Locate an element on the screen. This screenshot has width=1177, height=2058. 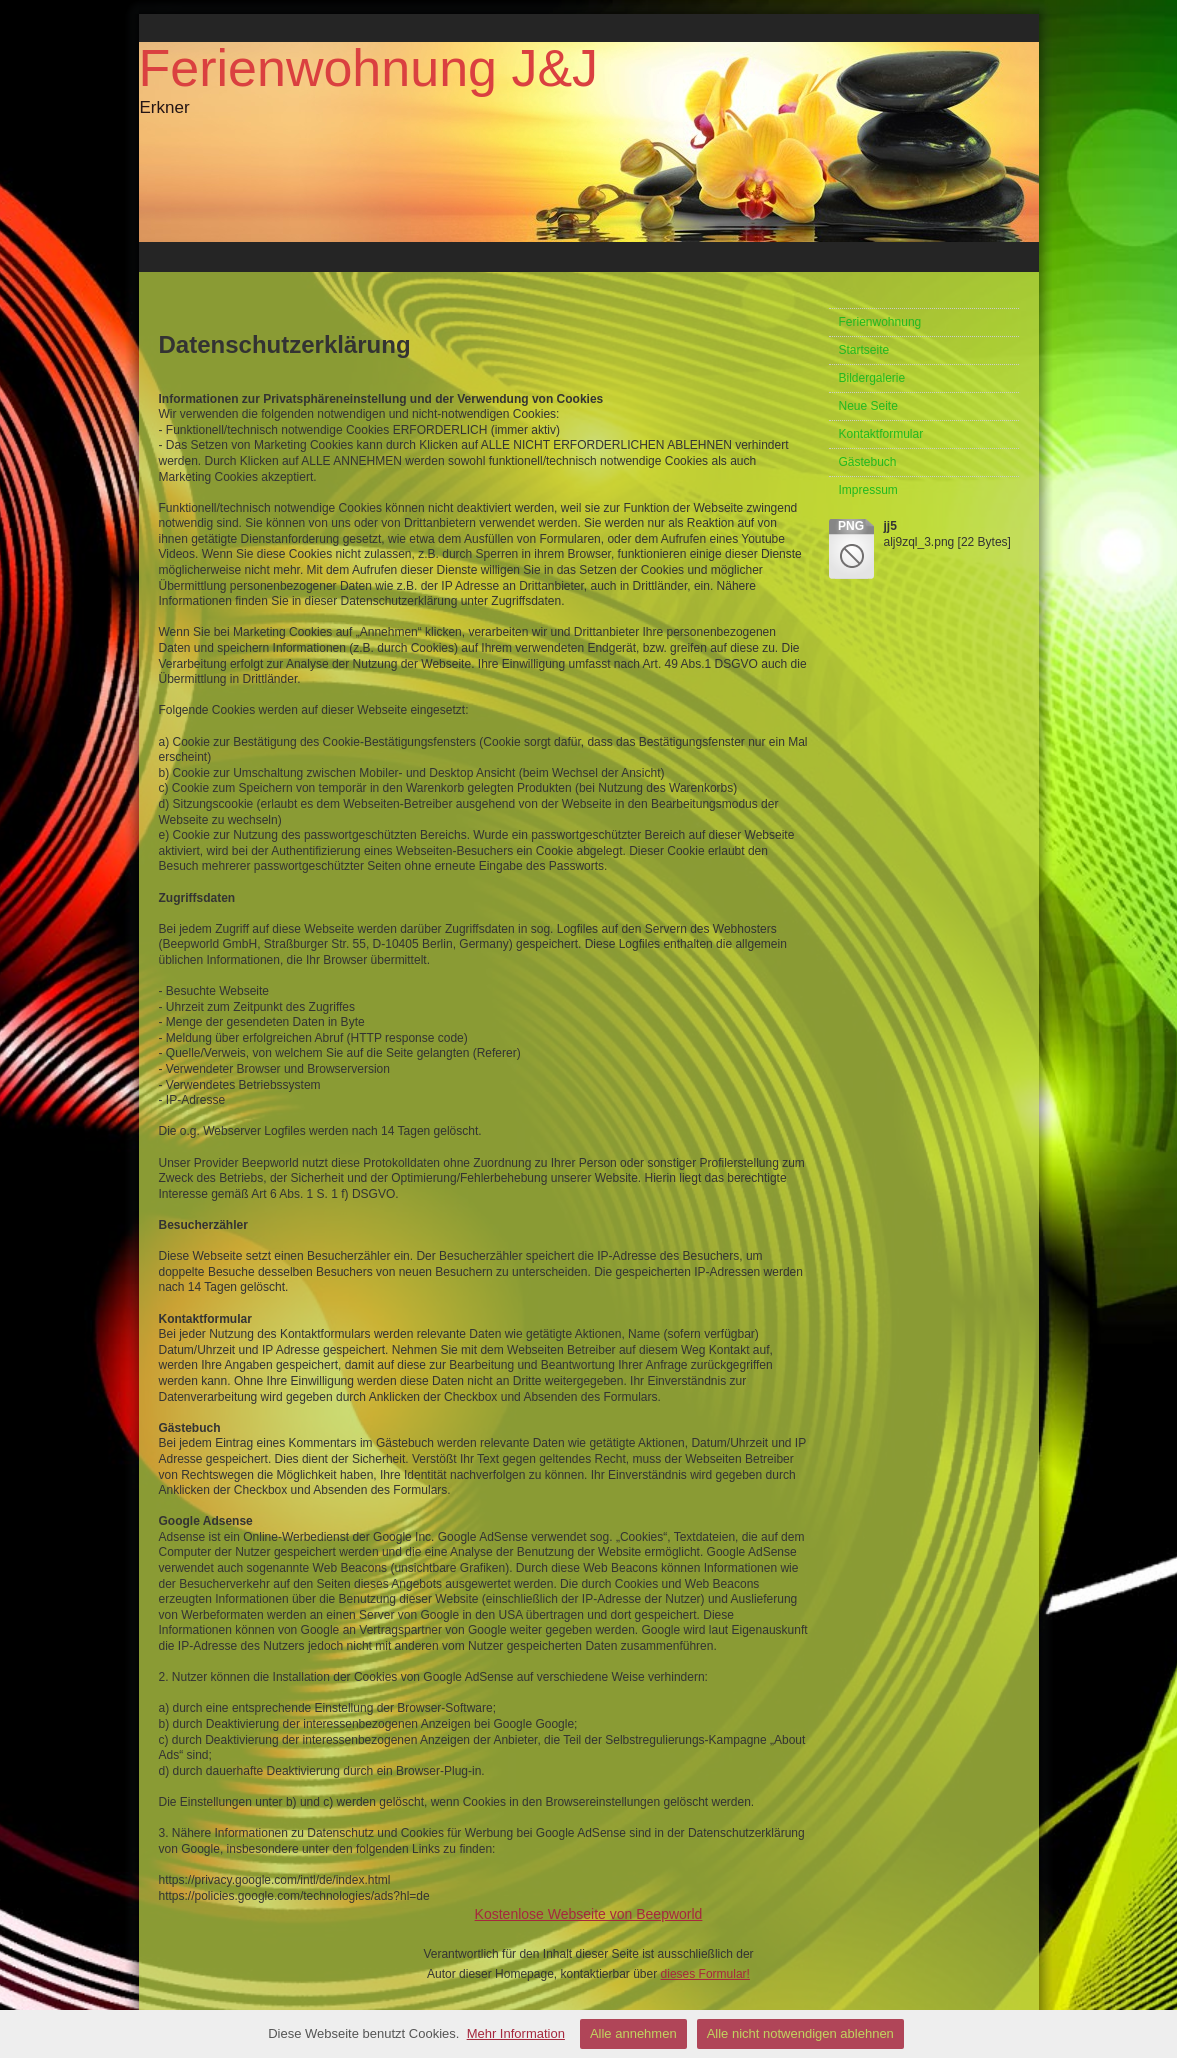
Neue Seite is located at coordinates (868, 406).